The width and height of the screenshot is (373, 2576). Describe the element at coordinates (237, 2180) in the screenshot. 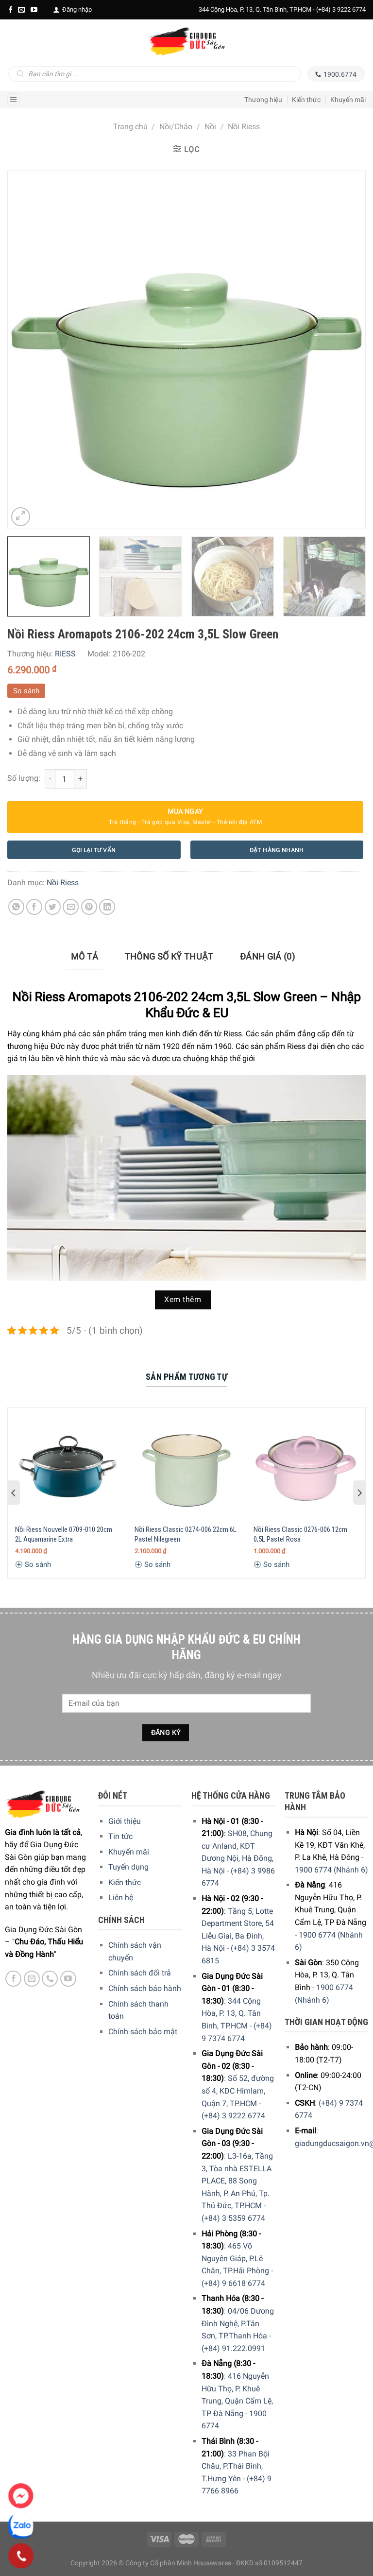

I see `L3-16a, Tầng 3, Tòa nhà ESTELLA PLACE, 88 Song Hành, P. An Phú, Tp. Thủ Đức, TP.HCM` at that location.